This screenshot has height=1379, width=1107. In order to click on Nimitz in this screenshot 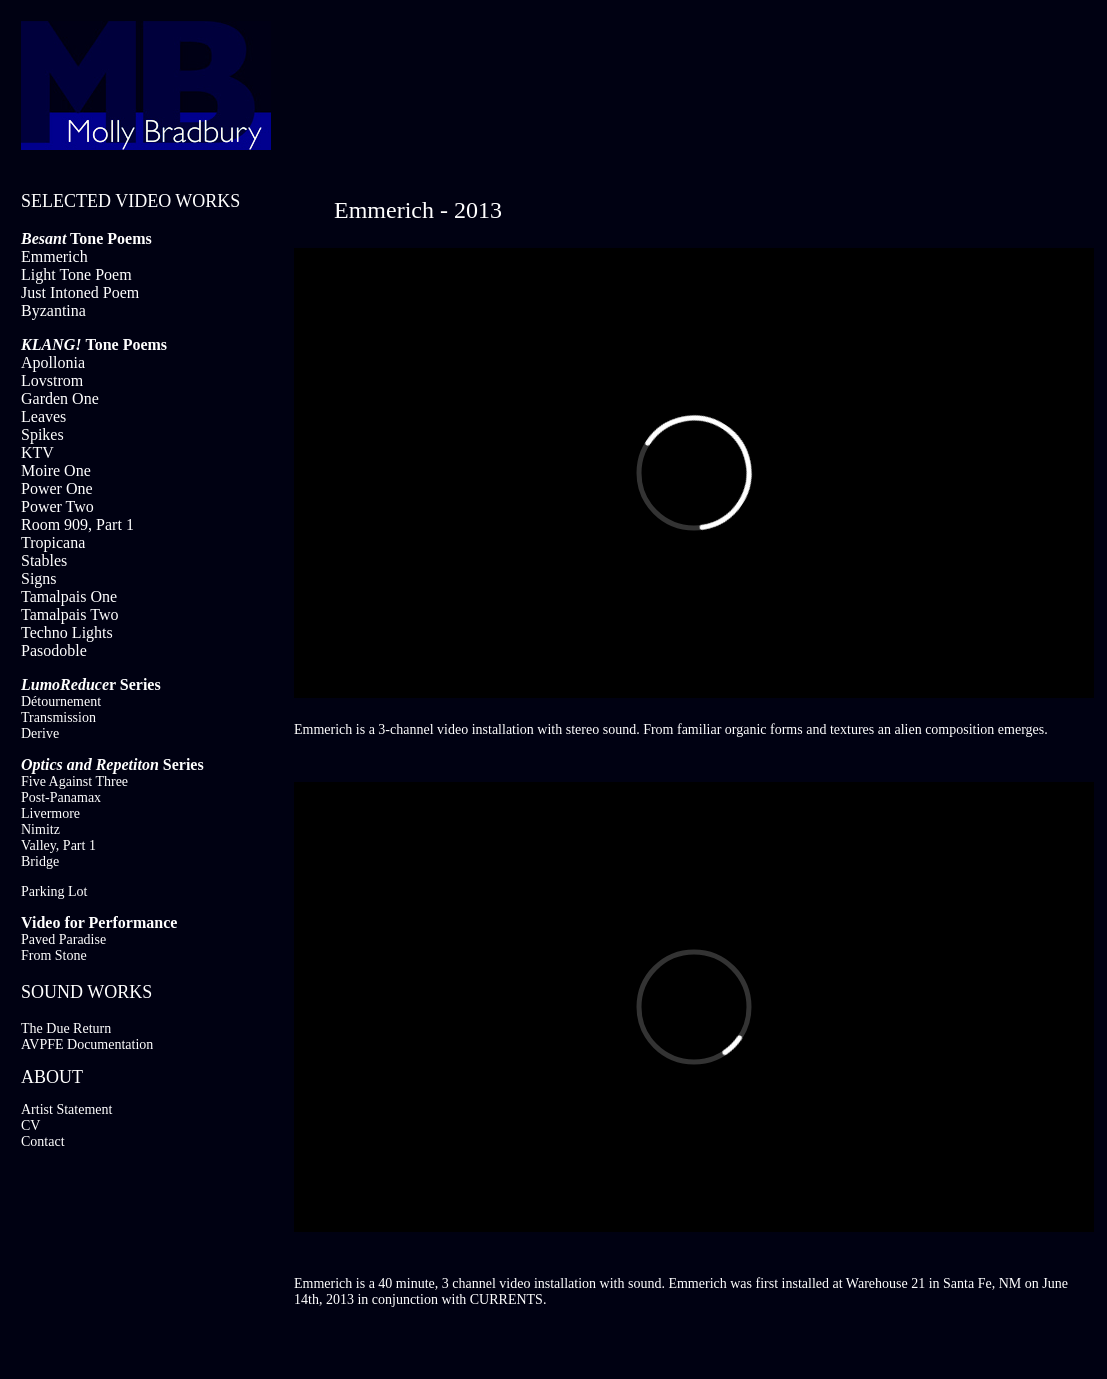, I will do `click(40, 829)`.